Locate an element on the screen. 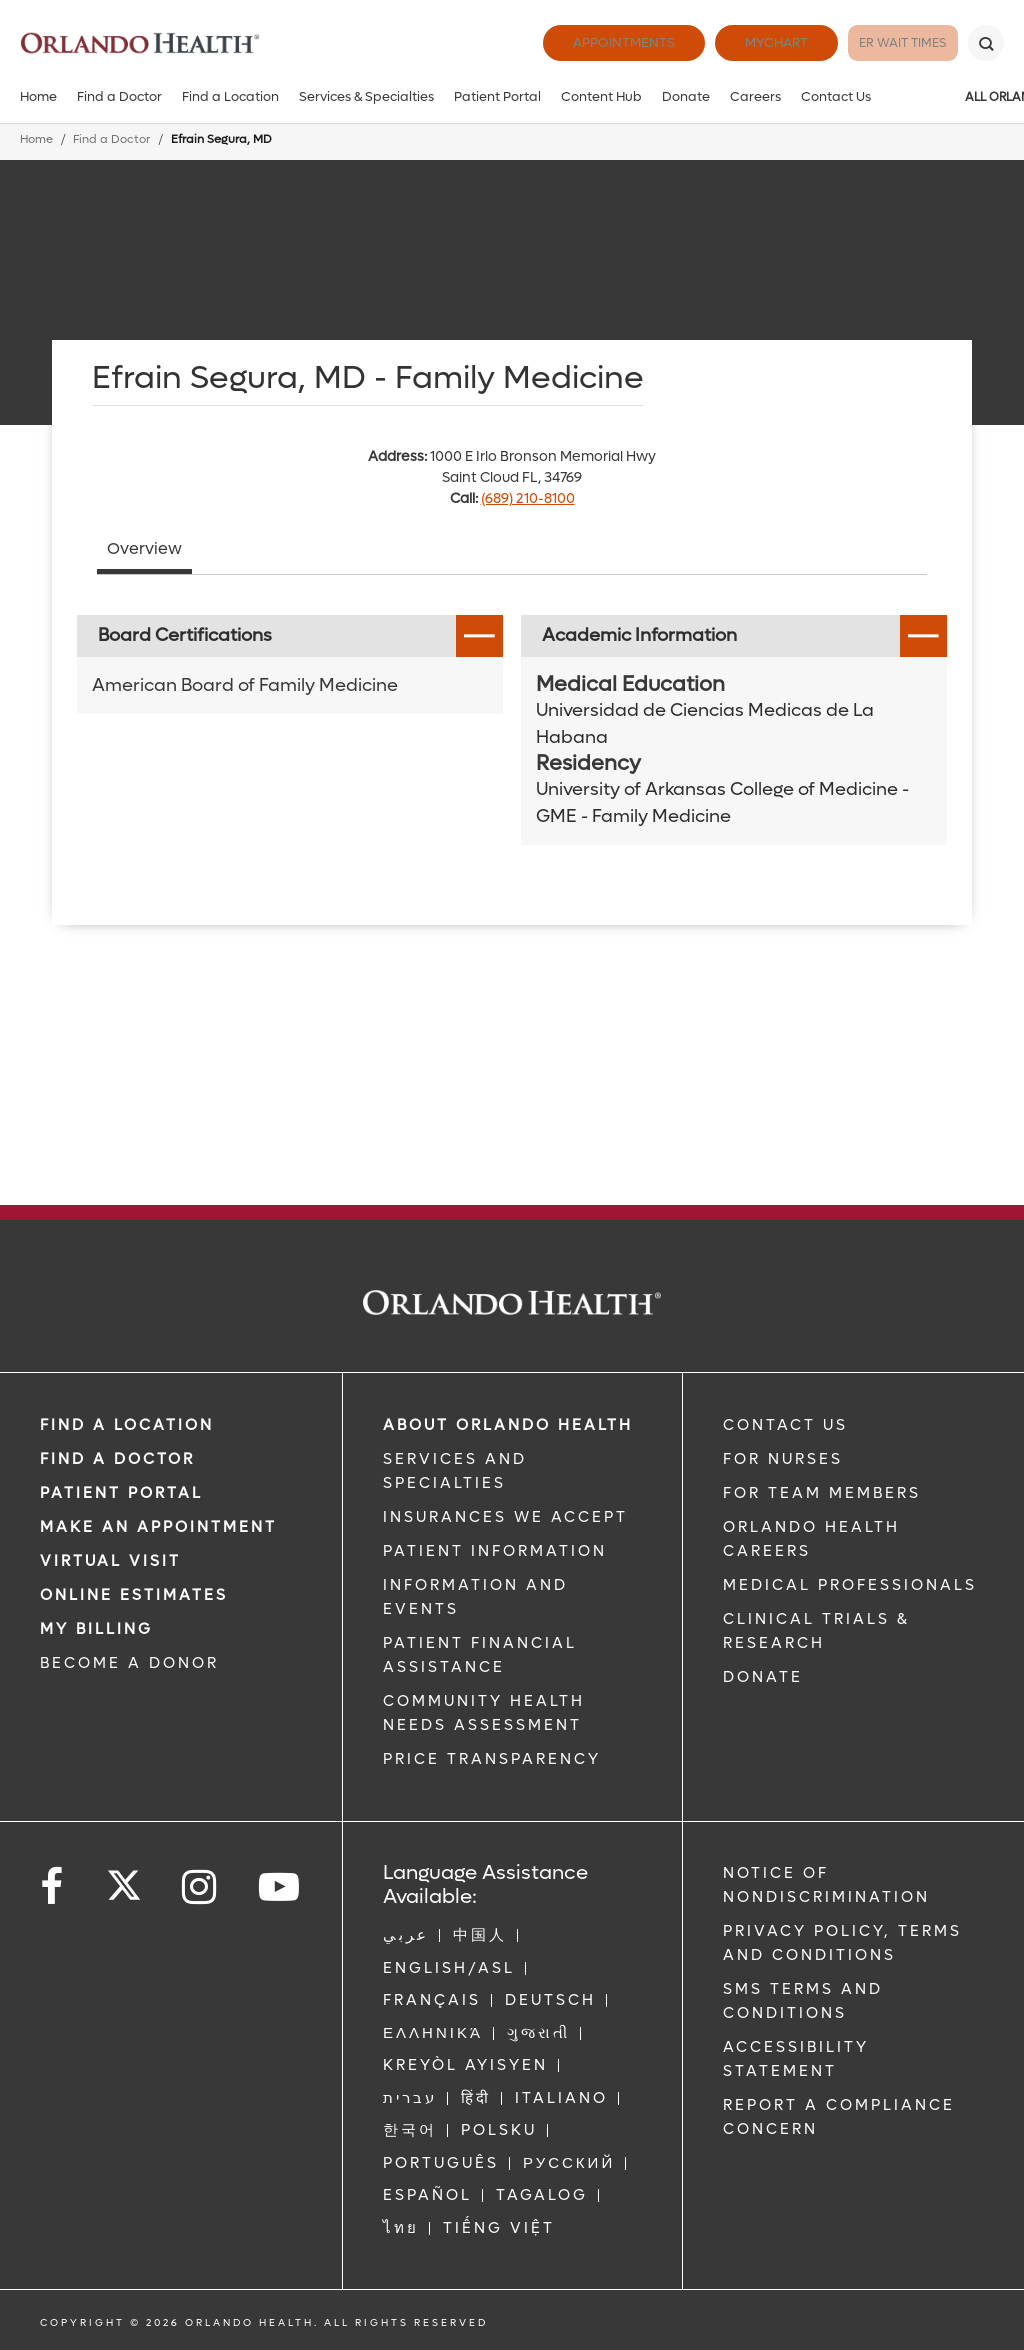 The image size is (1024, 2350). Services & Specialties is located at coordinates (366, 96).